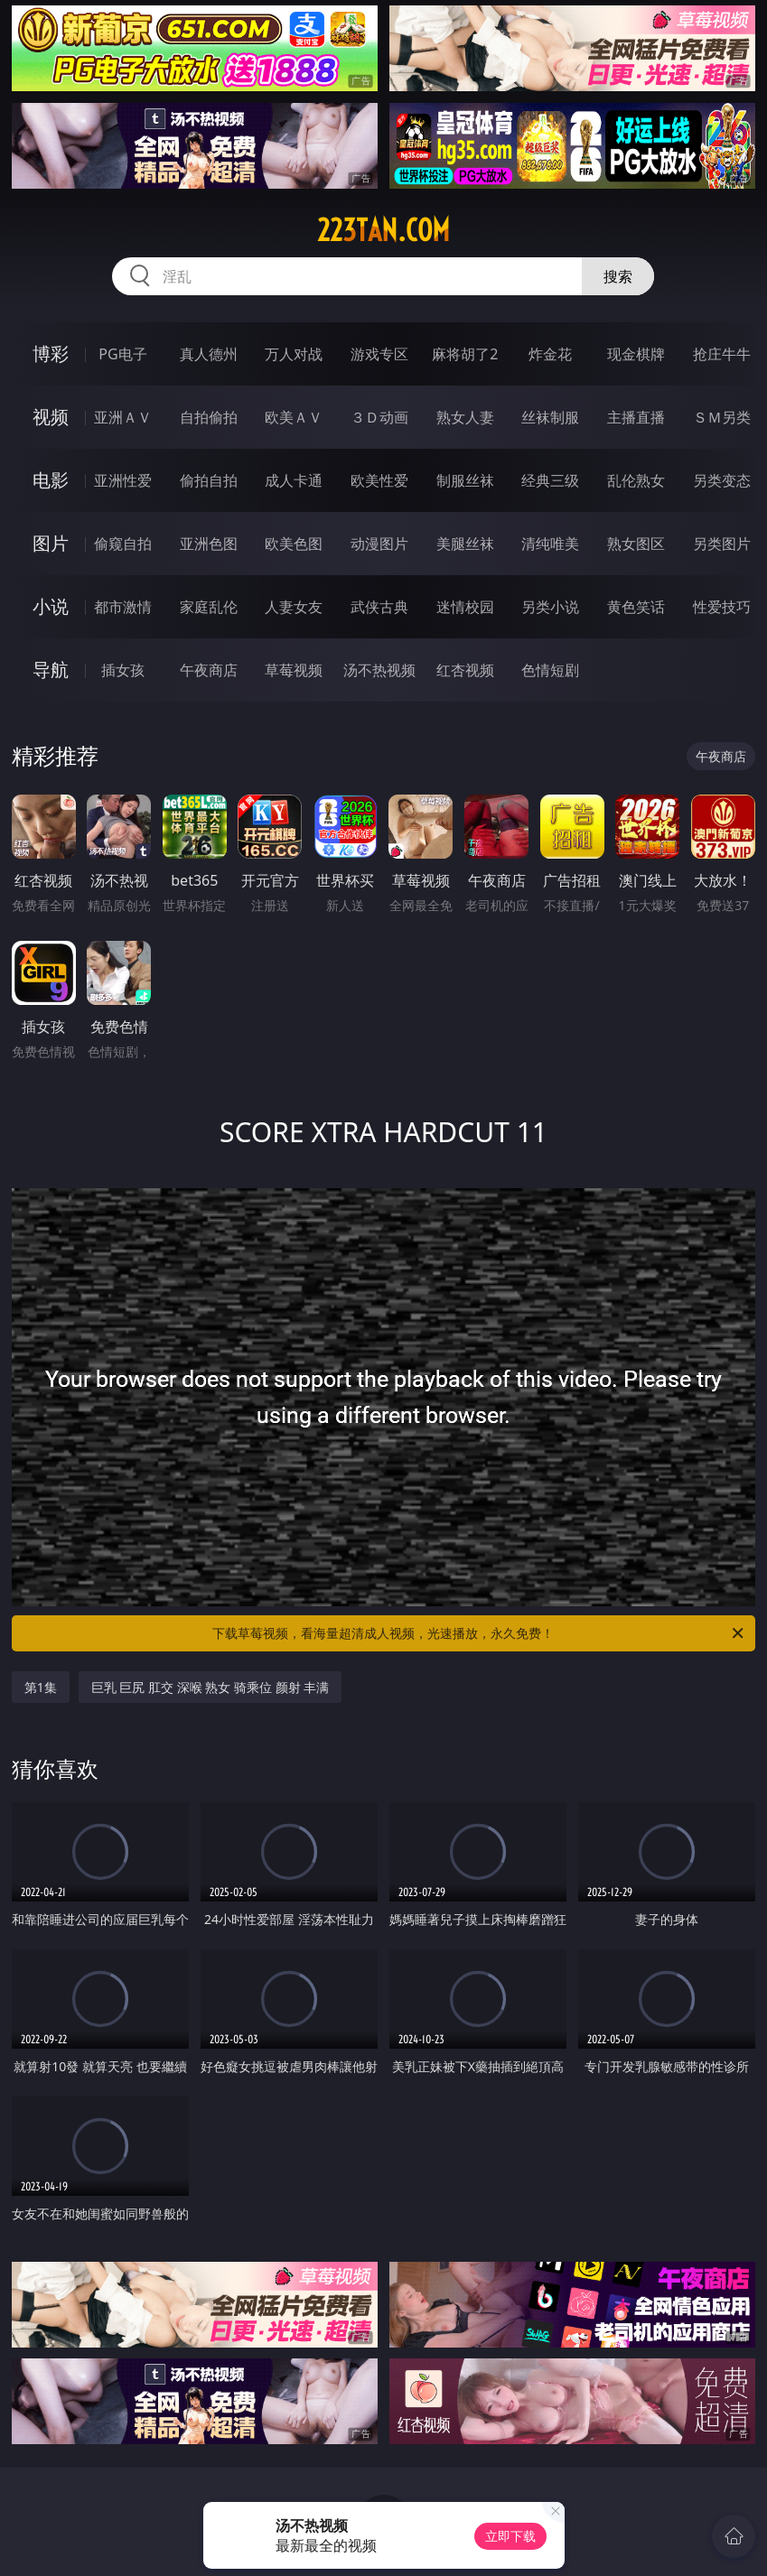  Describe the element at coordinates (722, 417) in the screenshot. I see `ＳＭ另类` at that location.